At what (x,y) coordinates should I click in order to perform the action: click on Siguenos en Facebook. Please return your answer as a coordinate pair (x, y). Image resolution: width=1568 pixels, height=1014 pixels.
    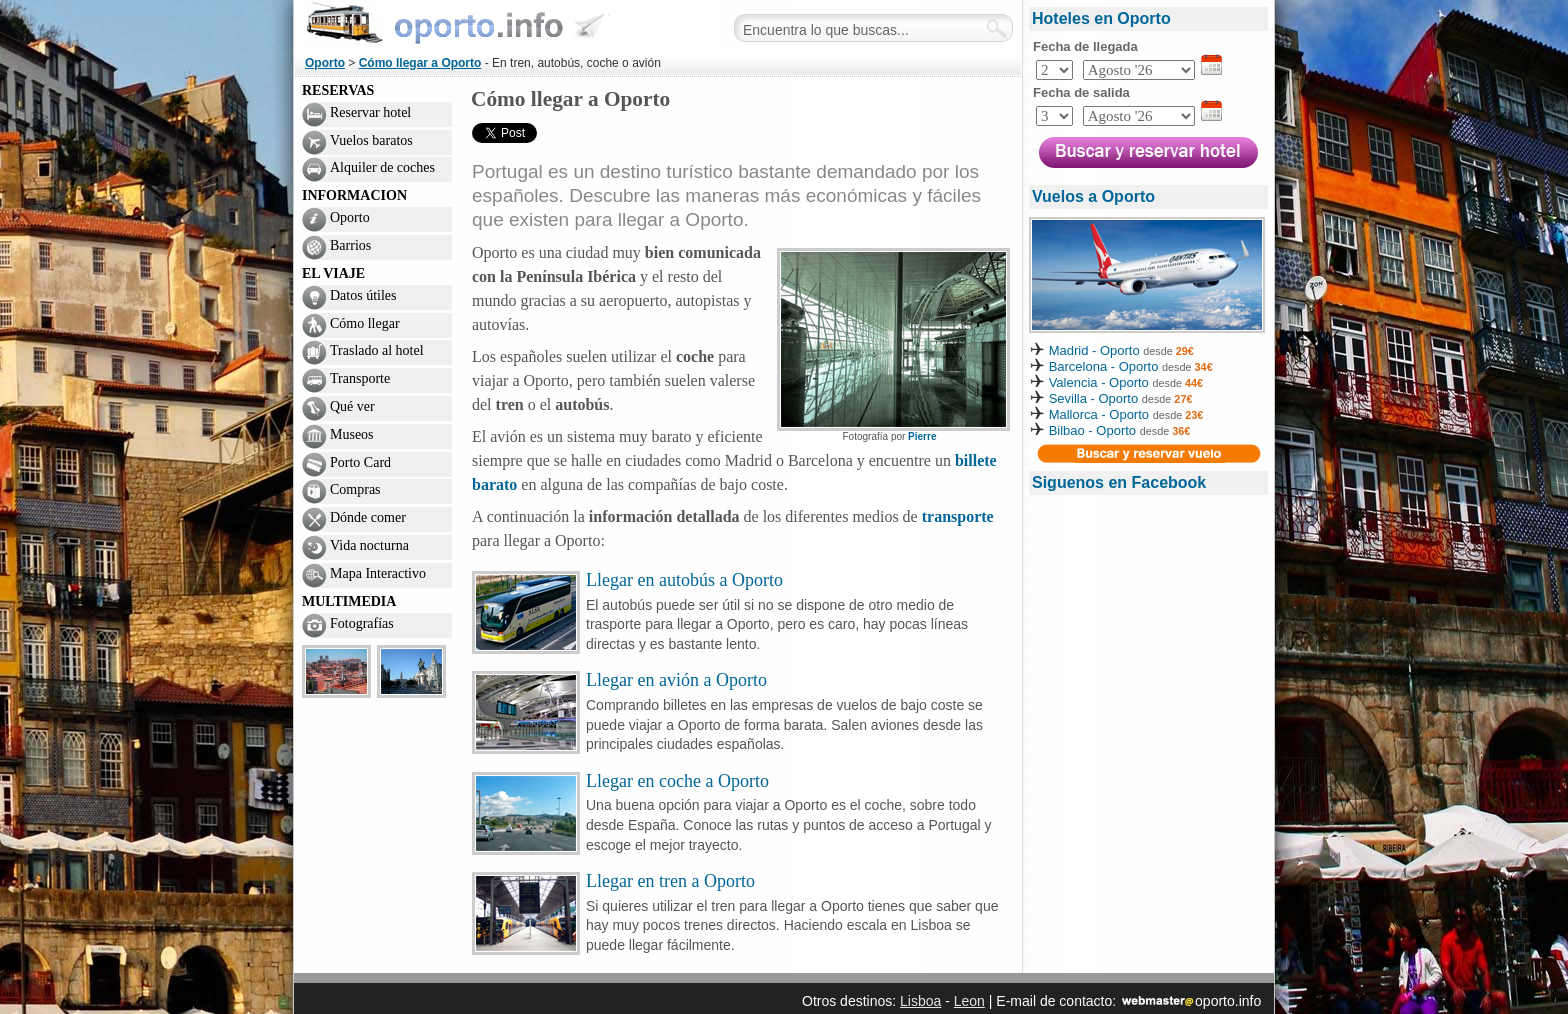
    Looking at the image, I should click on (1119, 482).